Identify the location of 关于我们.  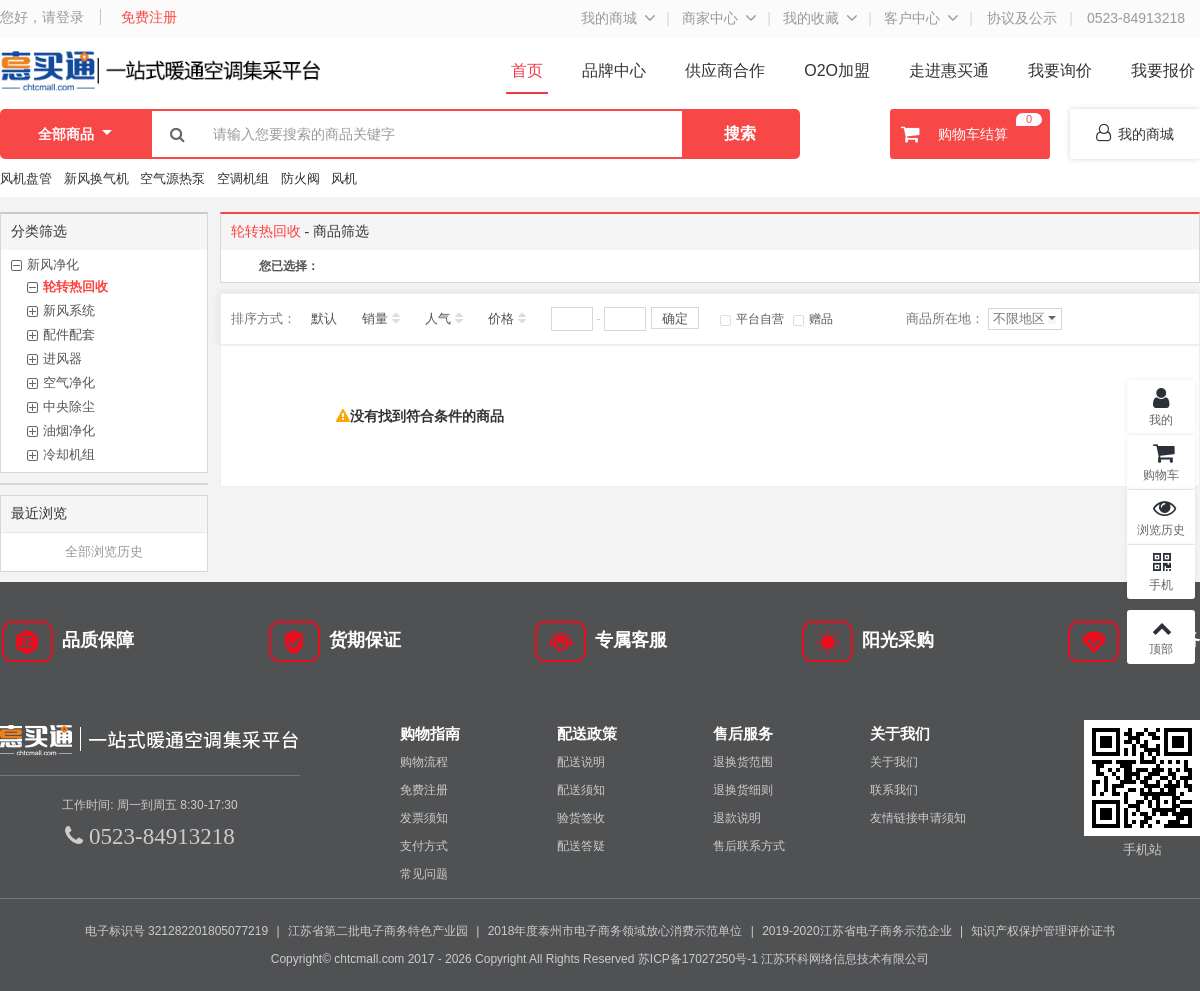
(894, 762).